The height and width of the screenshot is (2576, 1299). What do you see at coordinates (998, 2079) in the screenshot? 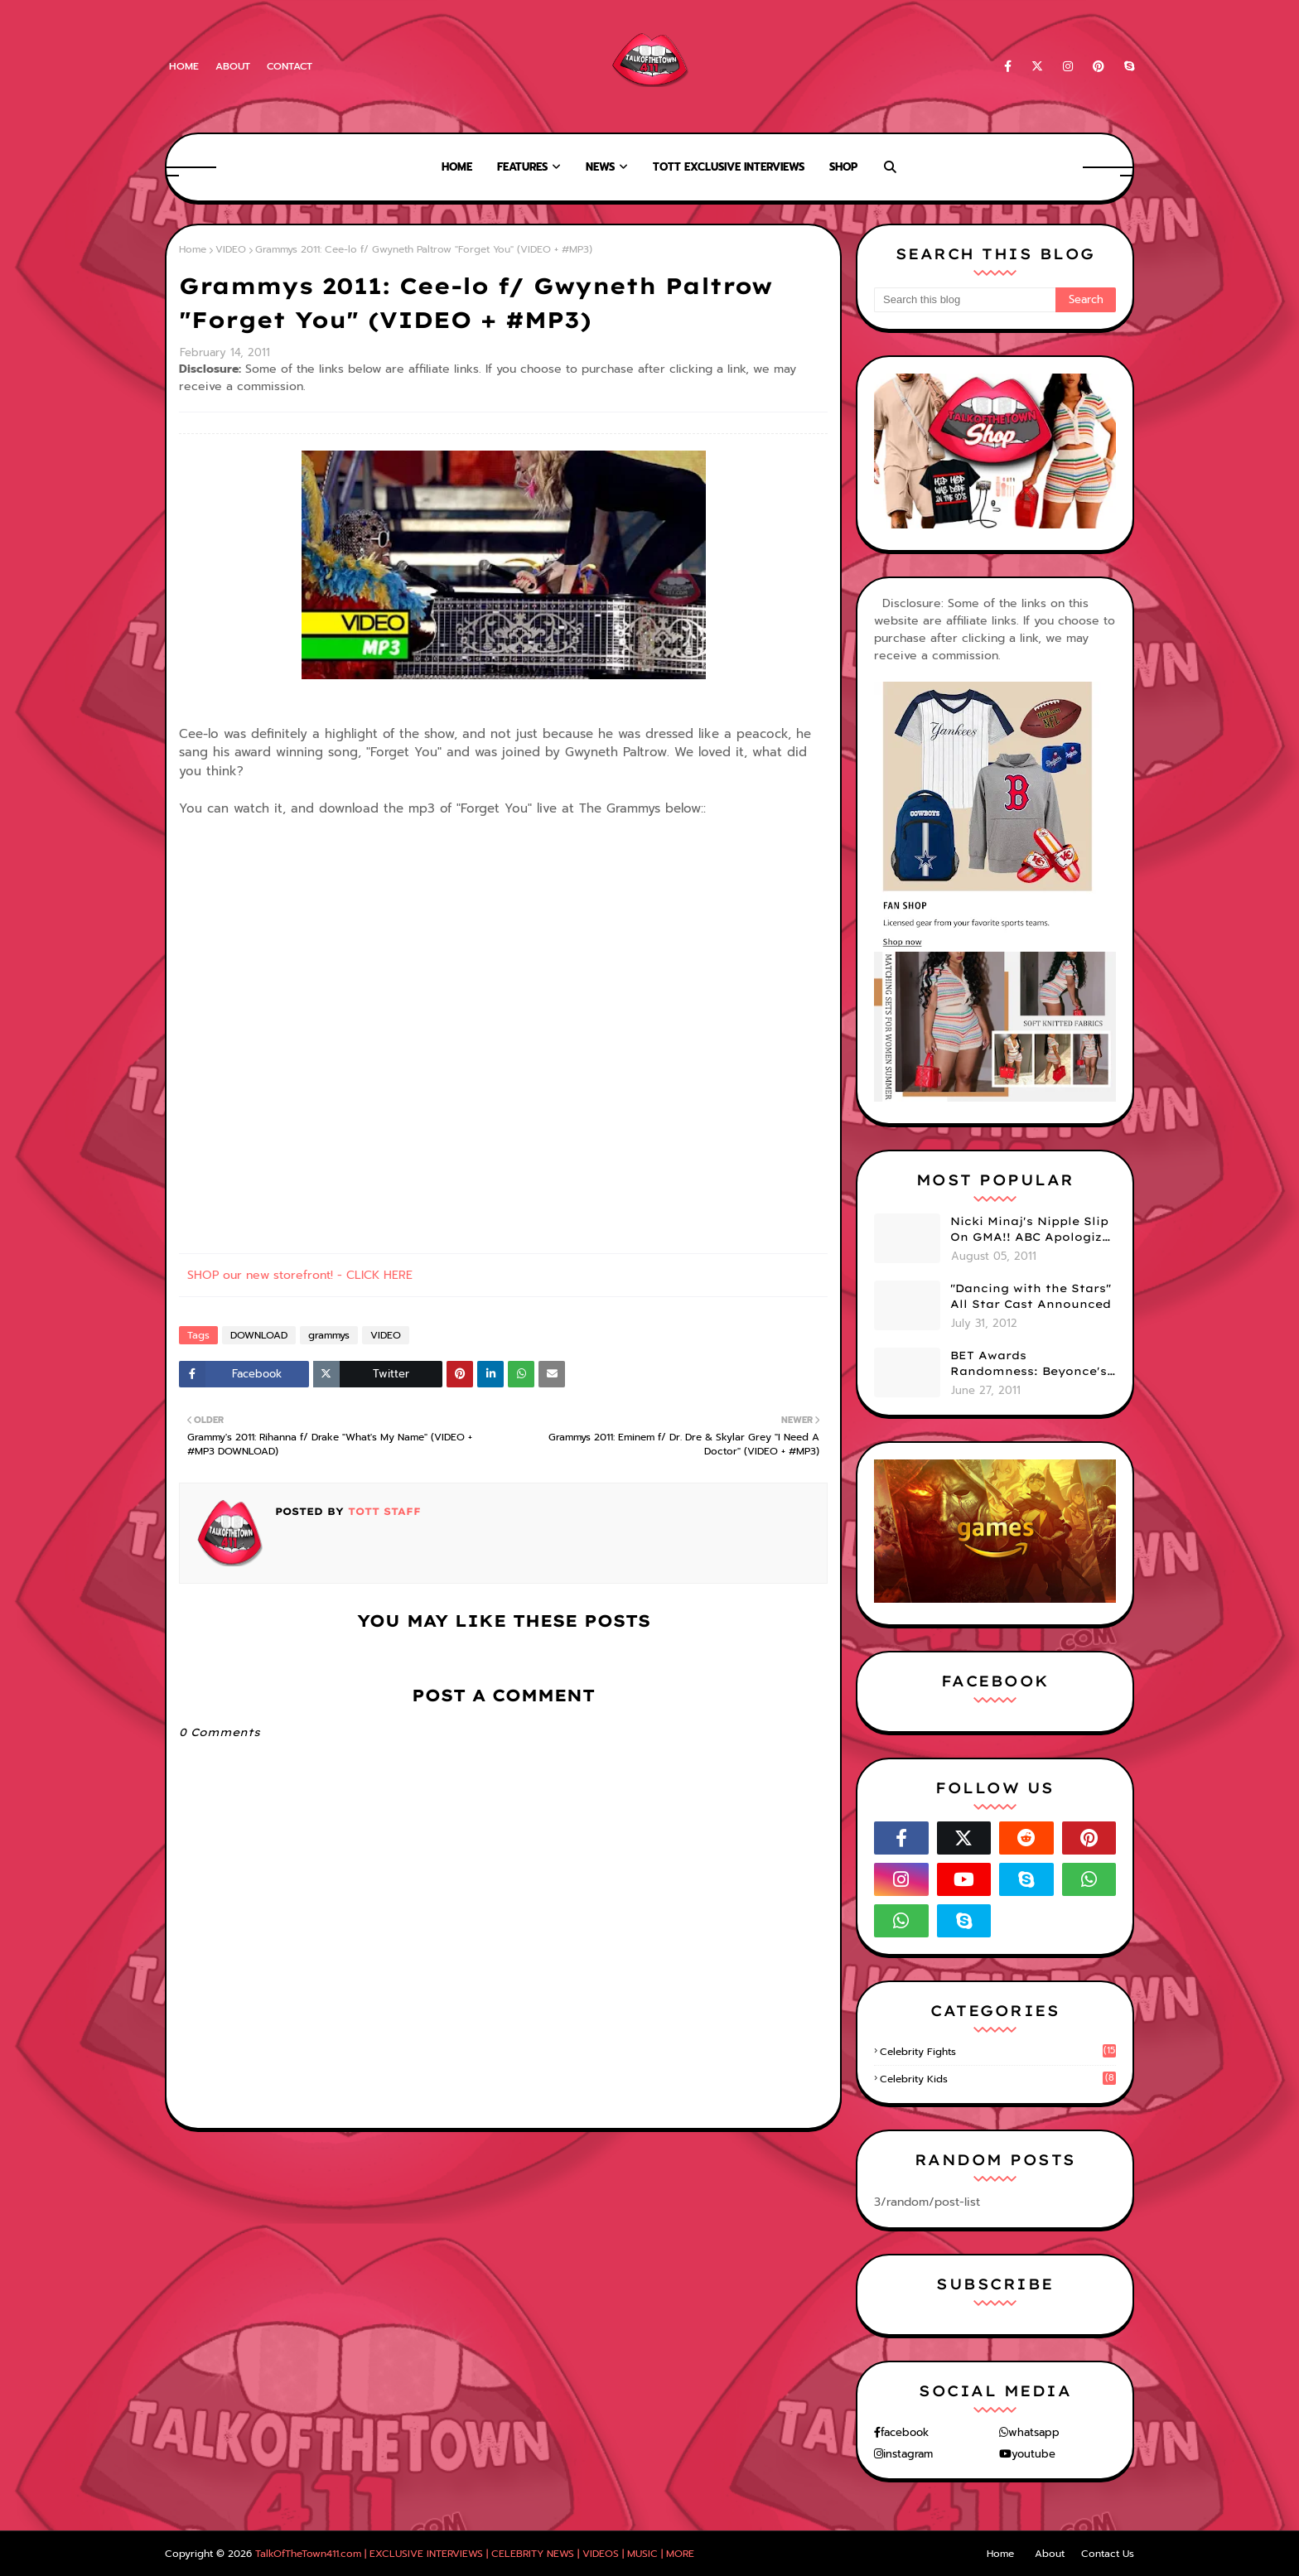
I see `celebrity kids` at bounding box center [998, 2079].